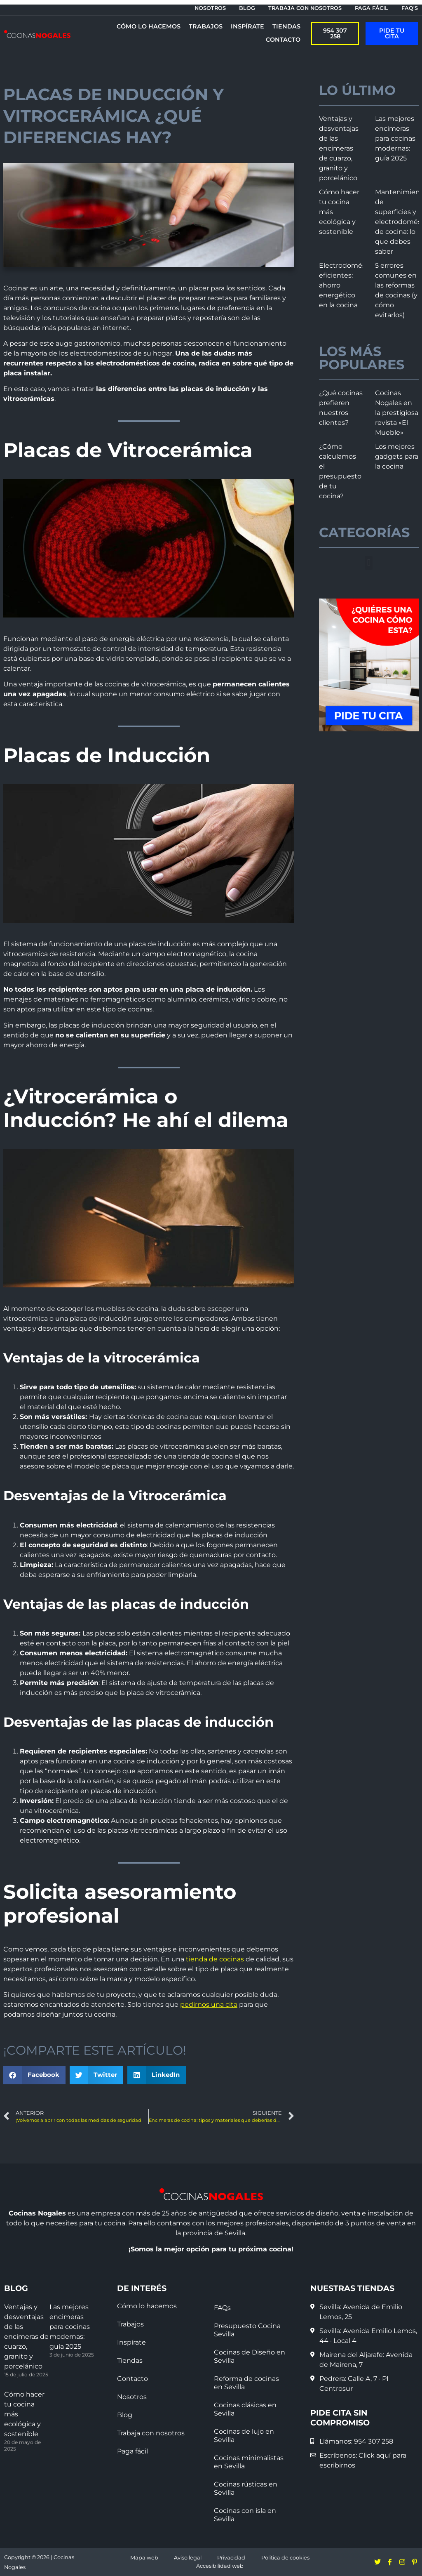  What do you see at coordinates (339, 148) in the screenshot?
I see `Ventajas y desventajas de las encimeras de cuarzo, granito y porcelánico` at bounding box center [339, 148].